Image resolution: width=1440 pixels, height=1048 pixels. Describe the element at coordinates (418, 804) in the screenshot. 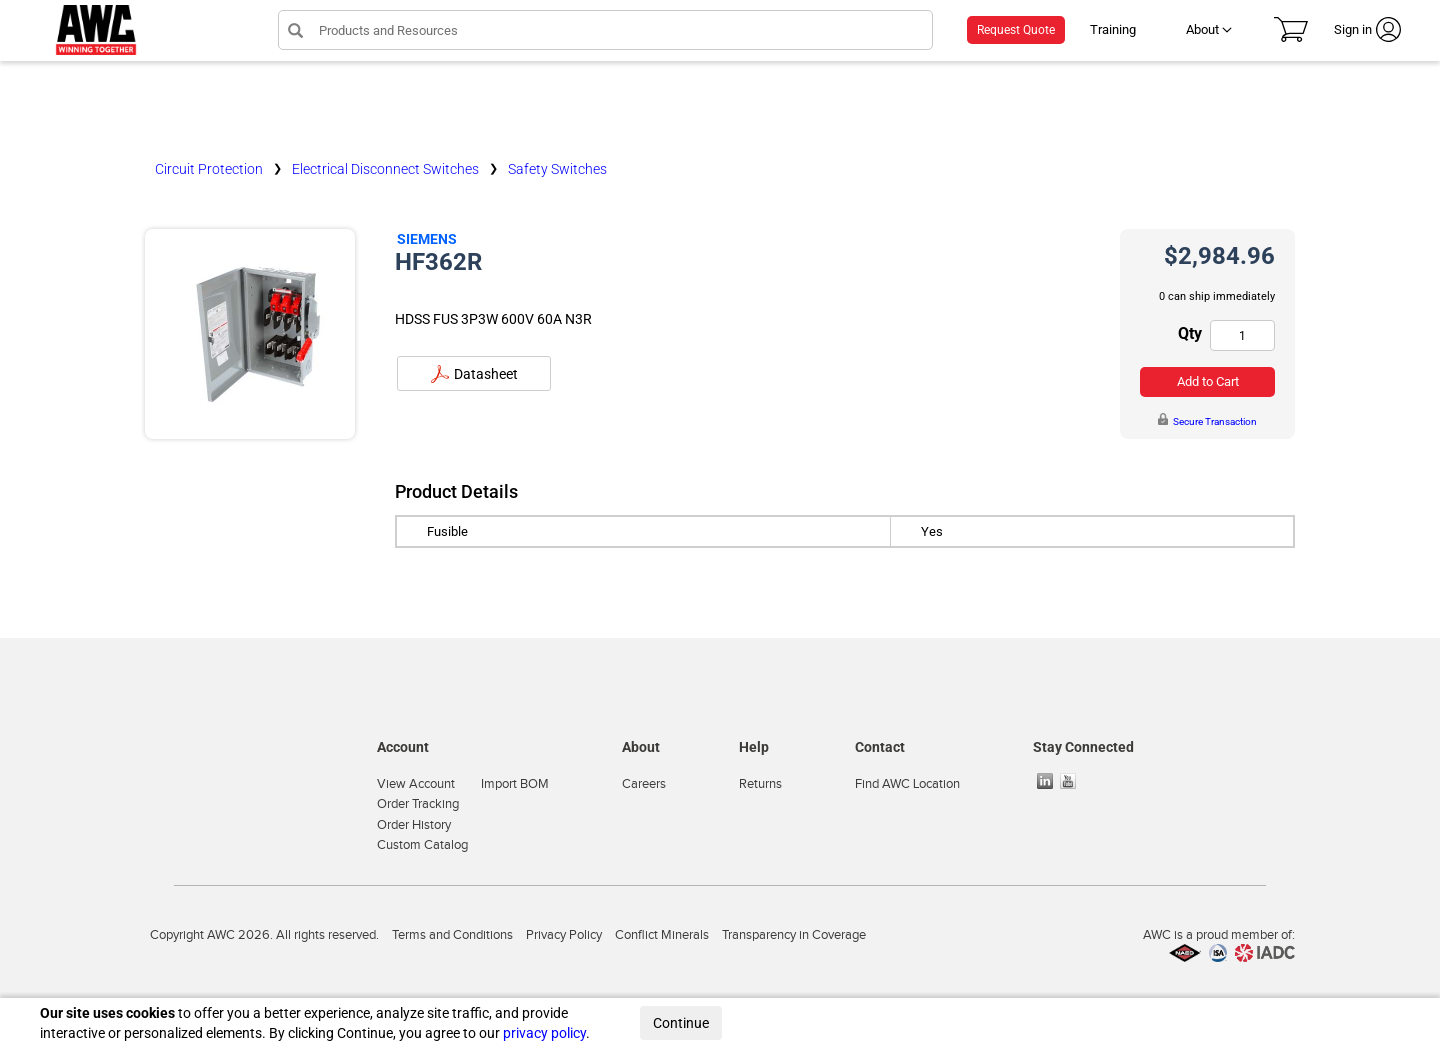

I see `Order Tracking` at that location.